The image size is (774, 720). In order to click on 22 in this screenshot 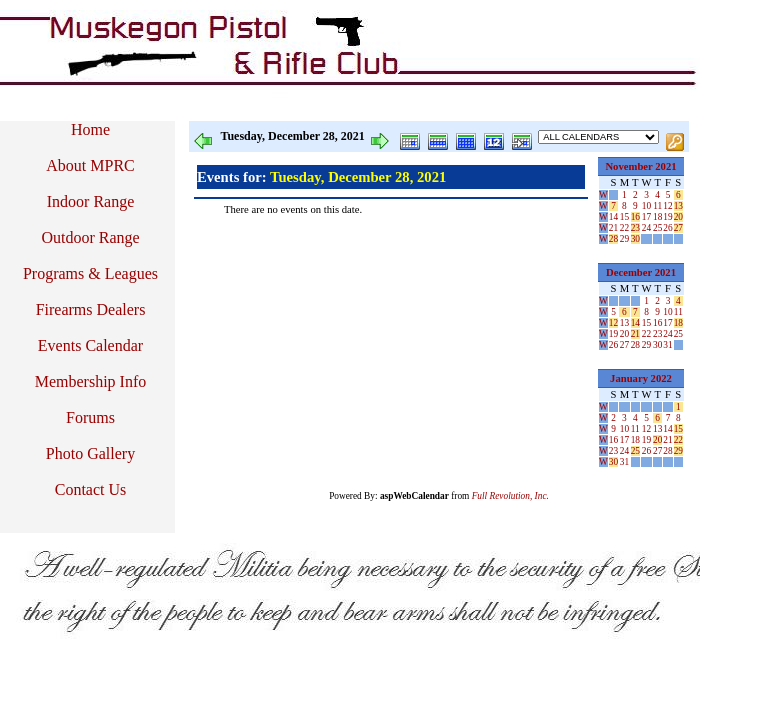, I will do `click(624, 228)`.